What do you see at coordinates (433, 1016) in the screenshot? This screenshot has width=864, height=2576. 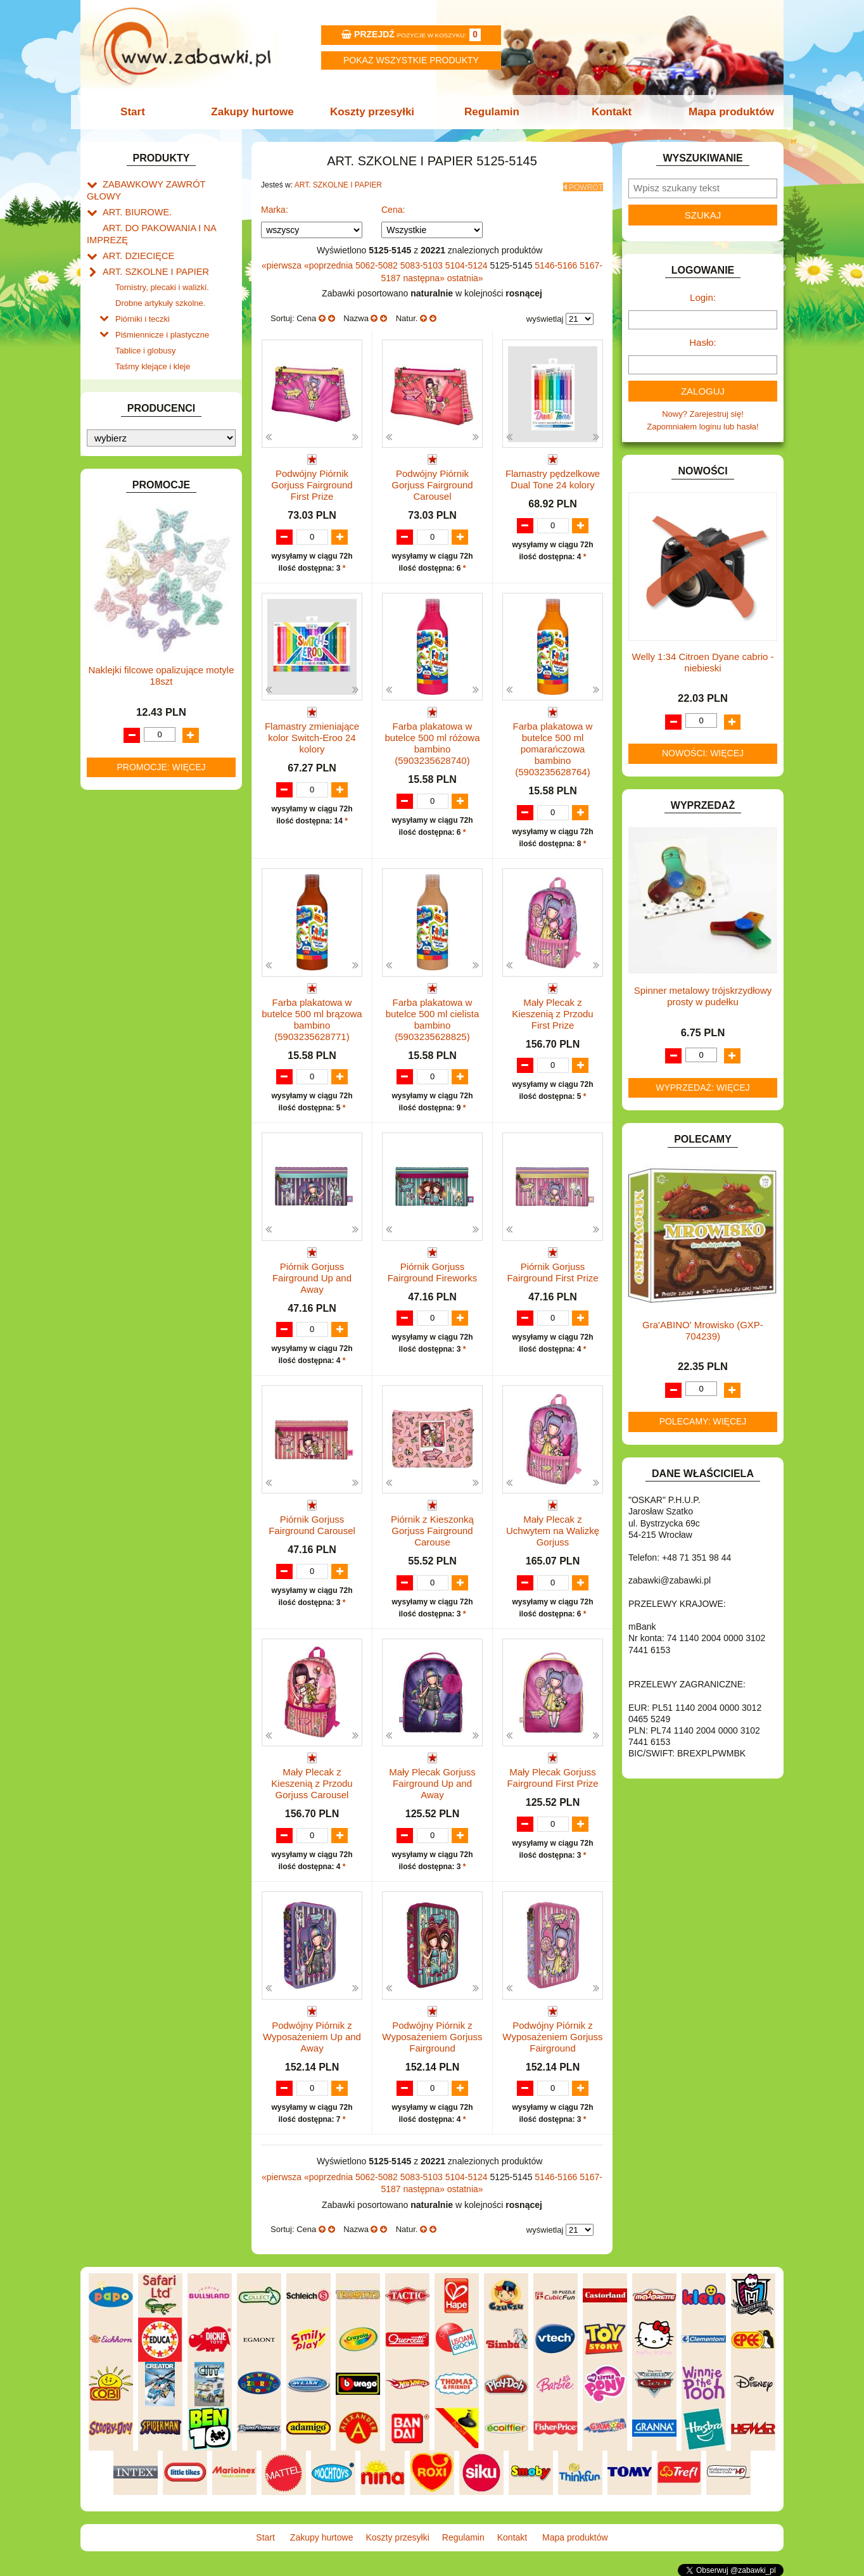 I see `Farba plakatowa w butelce 500 ml cielista bambino (5903235628825)` at bounding box center [433, 1016].